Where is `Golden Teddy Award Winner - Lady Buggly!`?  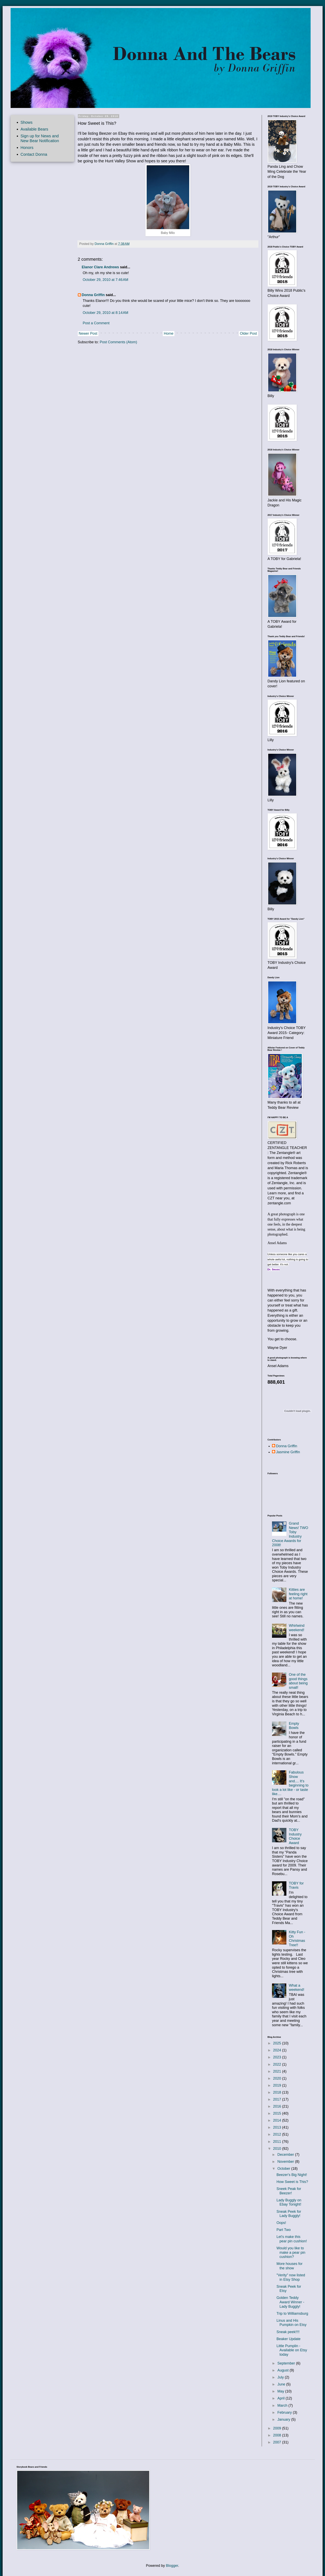 Golden Teddy Award Winner - Lady Buggly! is located at coordinates (290, 2302).